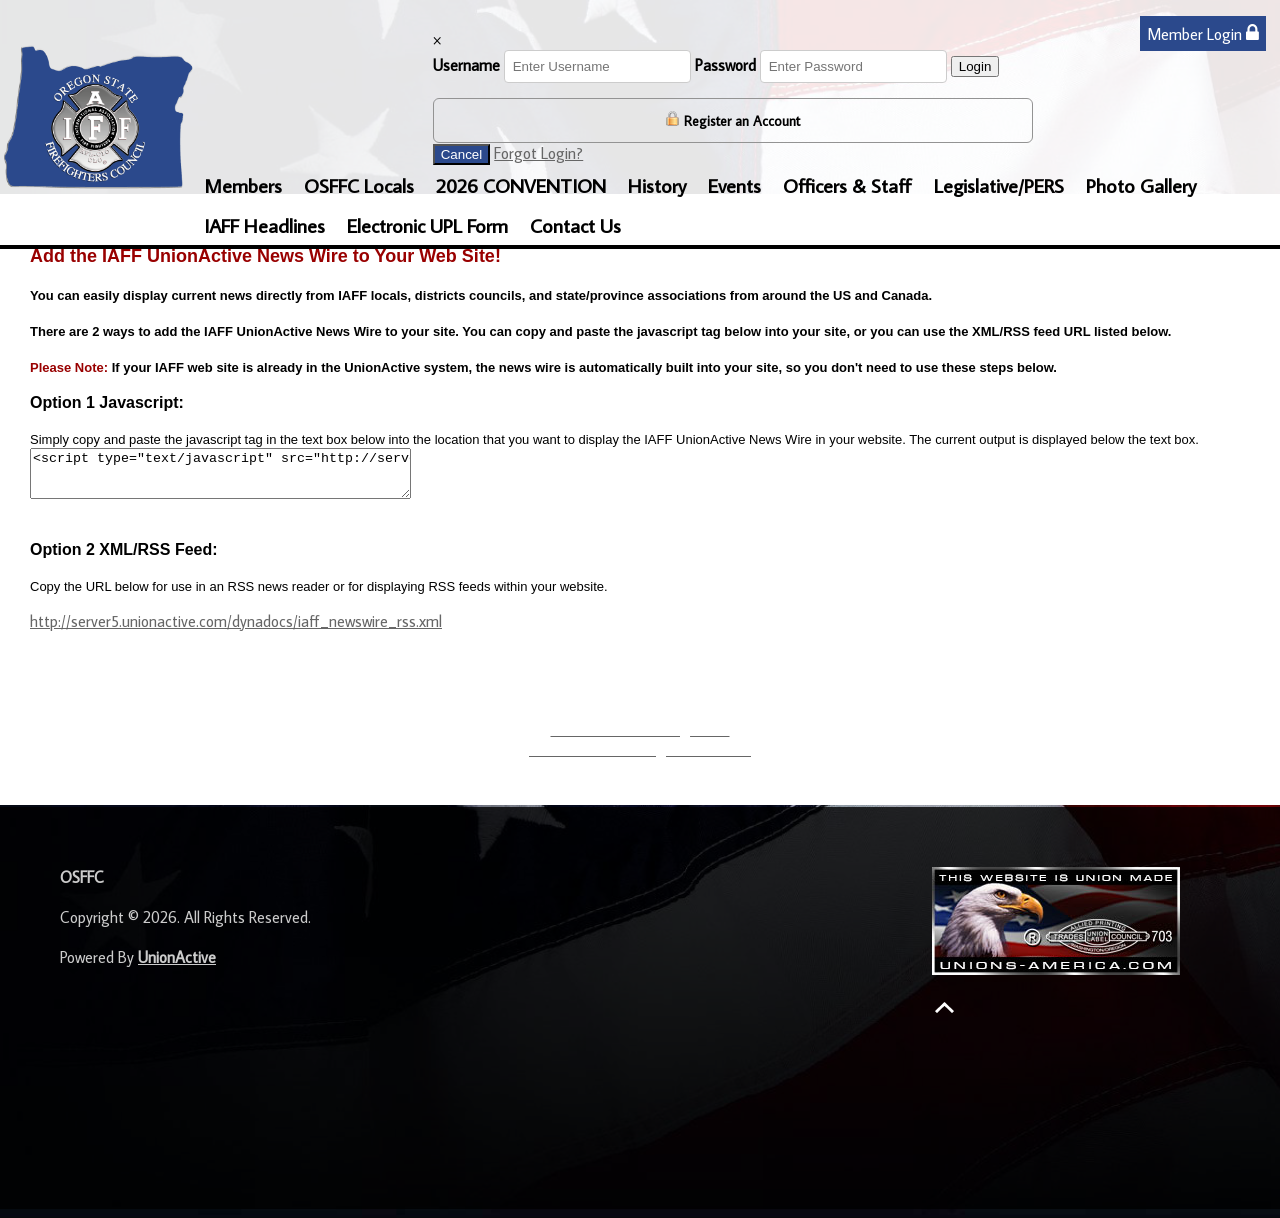 This screenshot has height=1218, width=1280. I want to click on Officers & Staff, so click(847, 185).